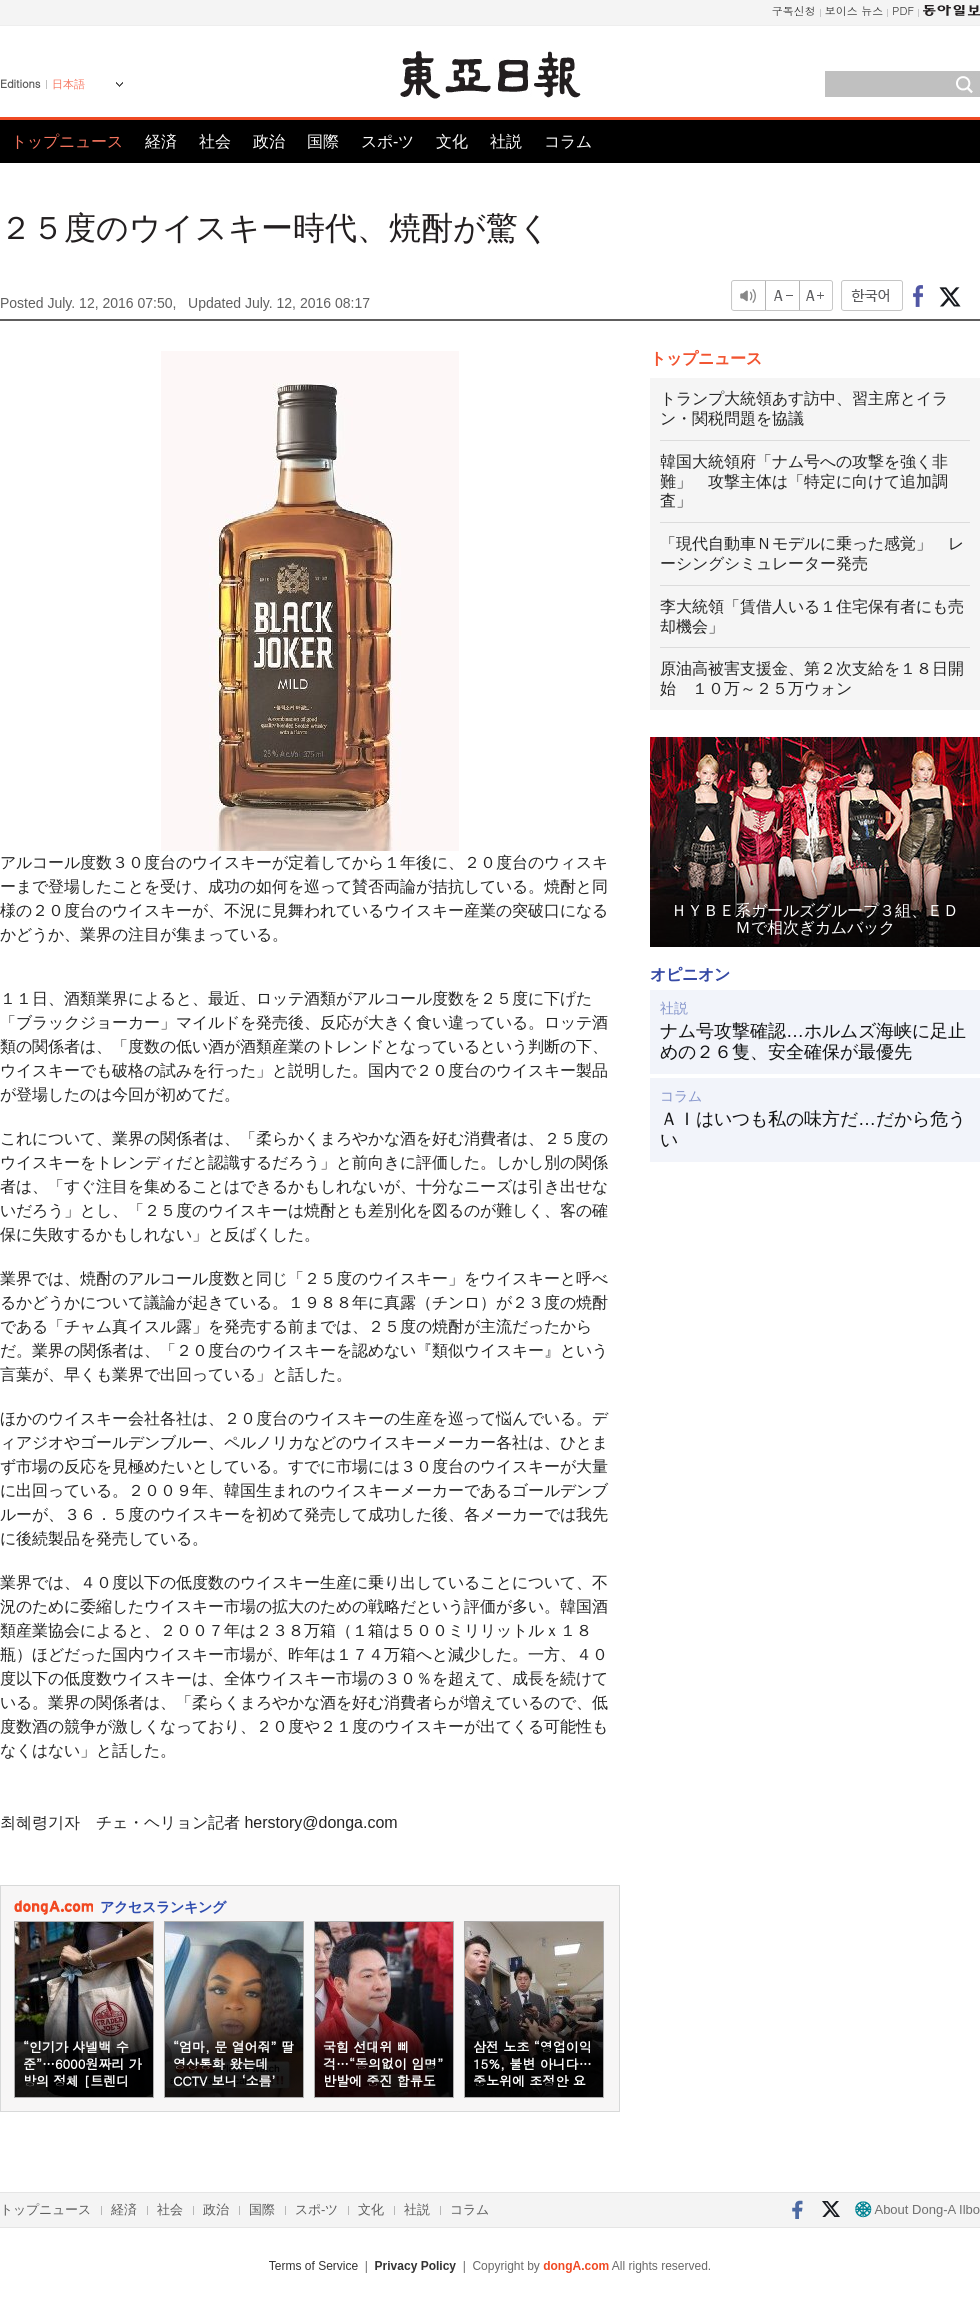  Describe the element at coordinates (313, 2266) in the screenshot. I see `Terms of Service` at that location.